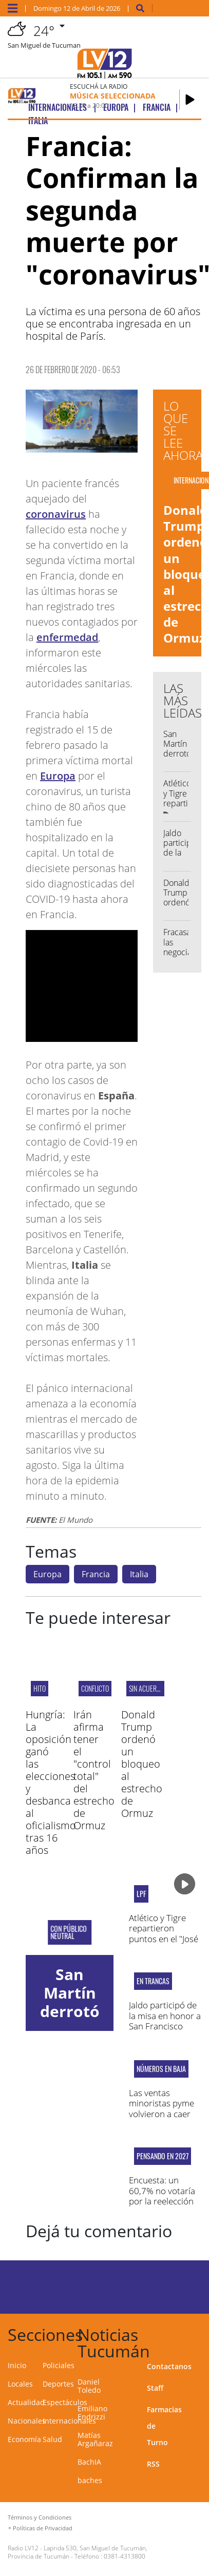  What do you see at coordinates (162, 2156) in the screenshot?
I see `Pensando en 2027` at bounding box center [162, 2156].